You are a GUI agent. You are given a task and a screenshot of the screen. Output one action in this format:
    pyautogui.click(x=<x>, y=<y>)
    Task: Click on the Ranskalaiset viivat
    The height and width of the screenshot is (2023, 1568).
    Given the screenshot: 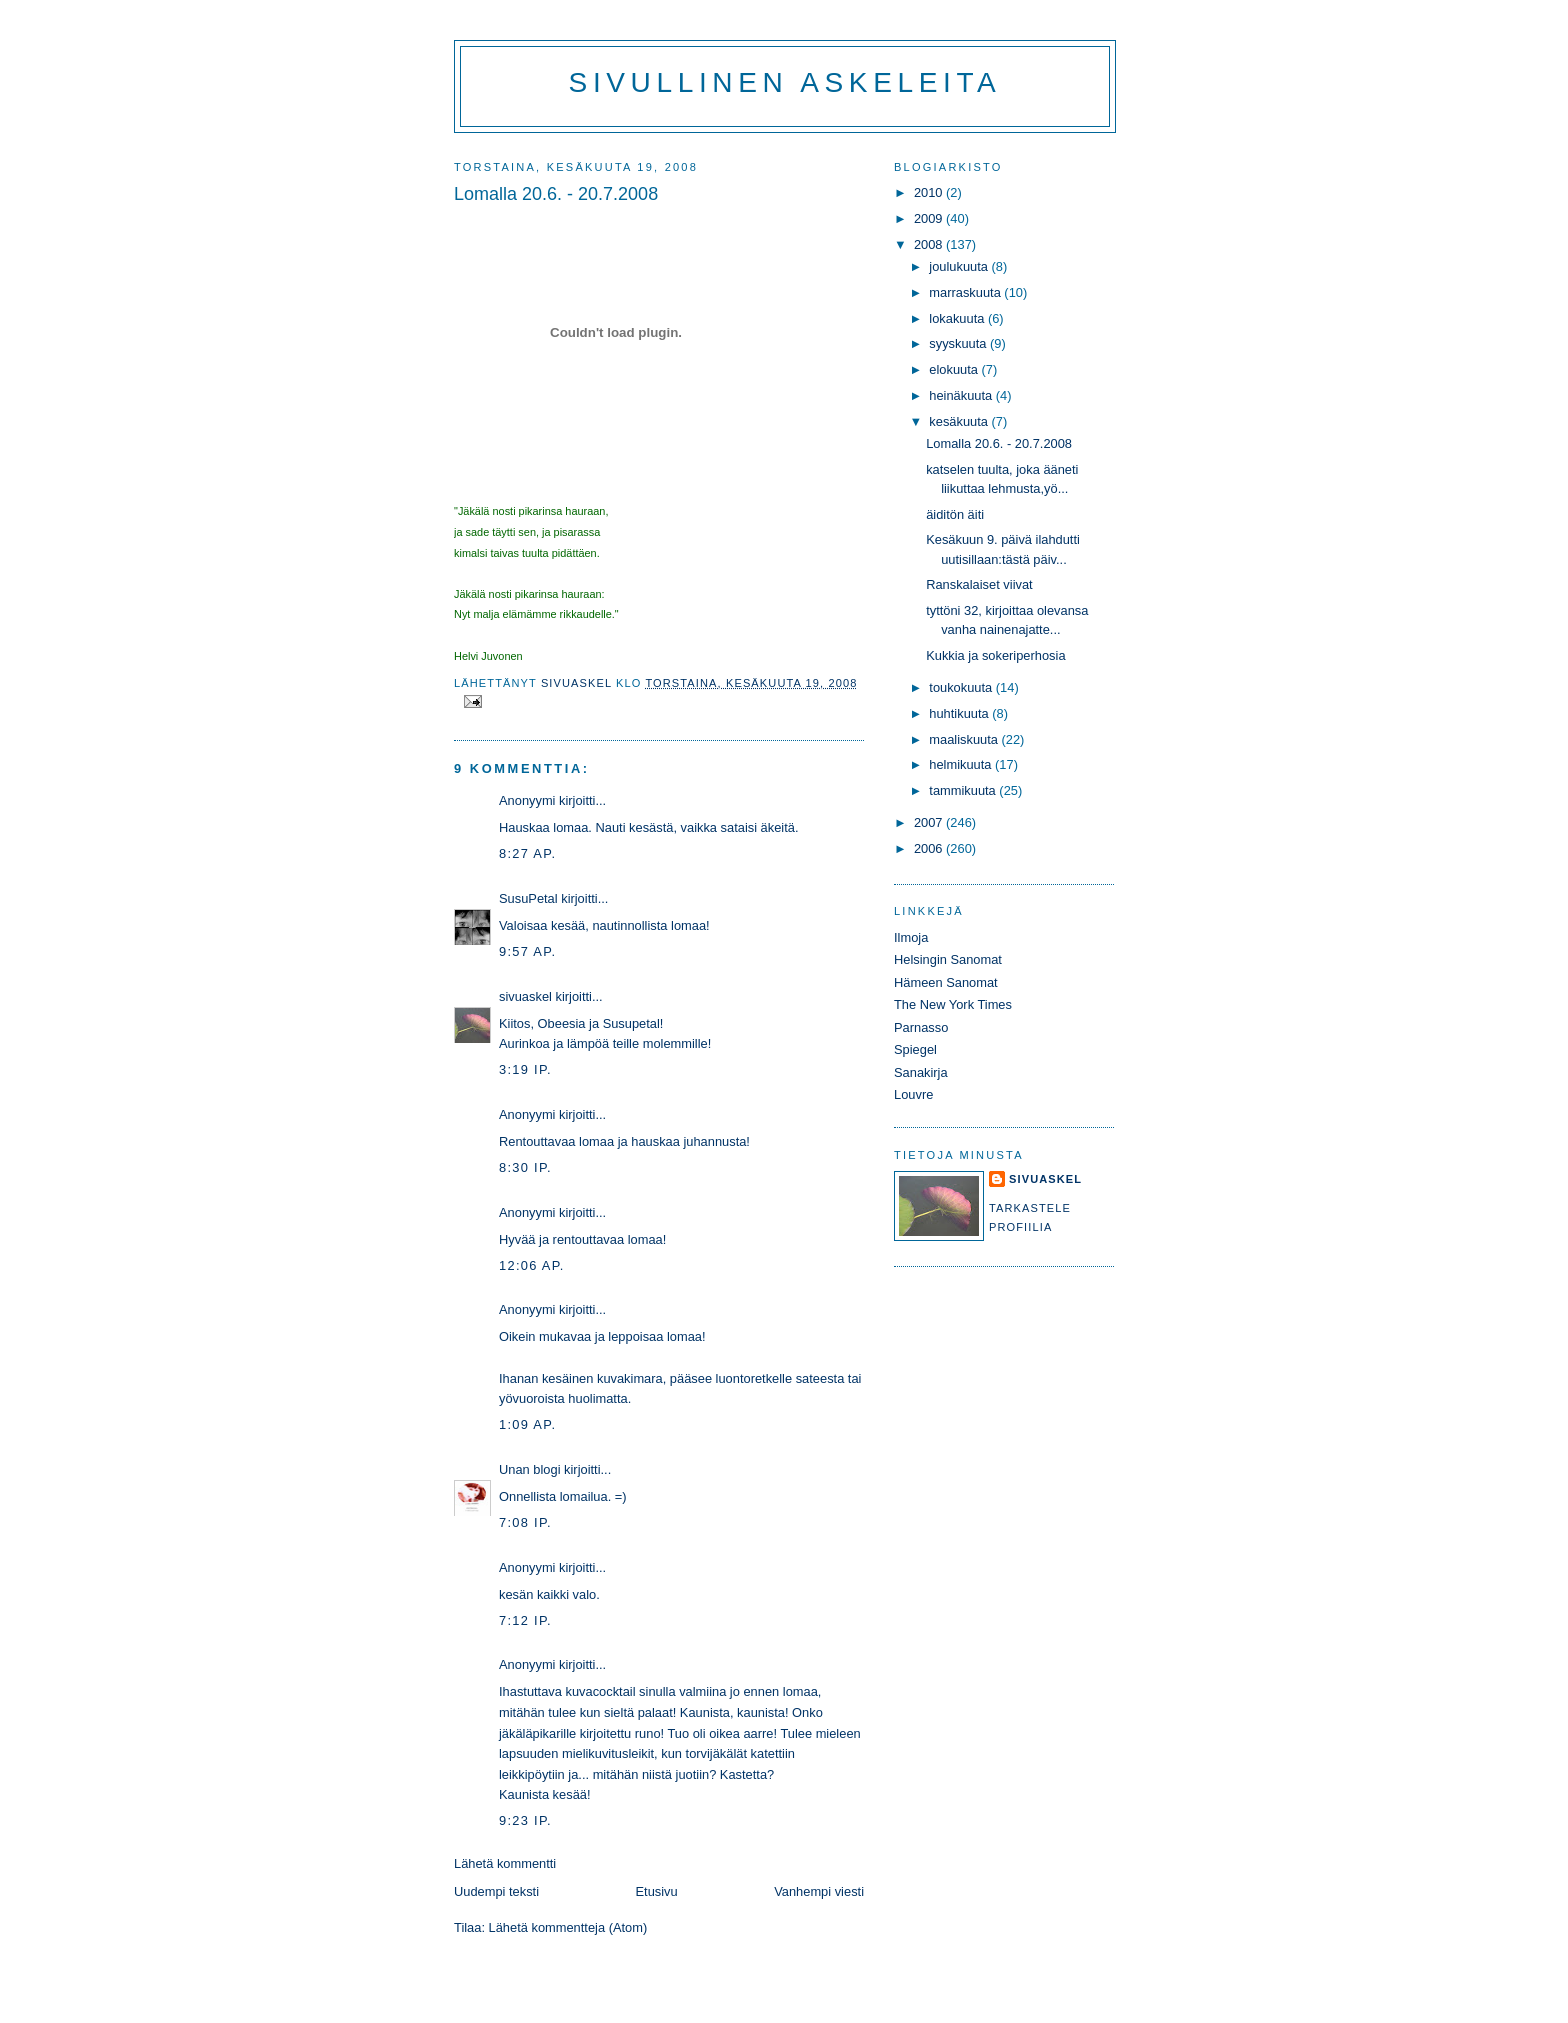 What is the action you would take?
    pyautogui.click(x=979, y=584)
    